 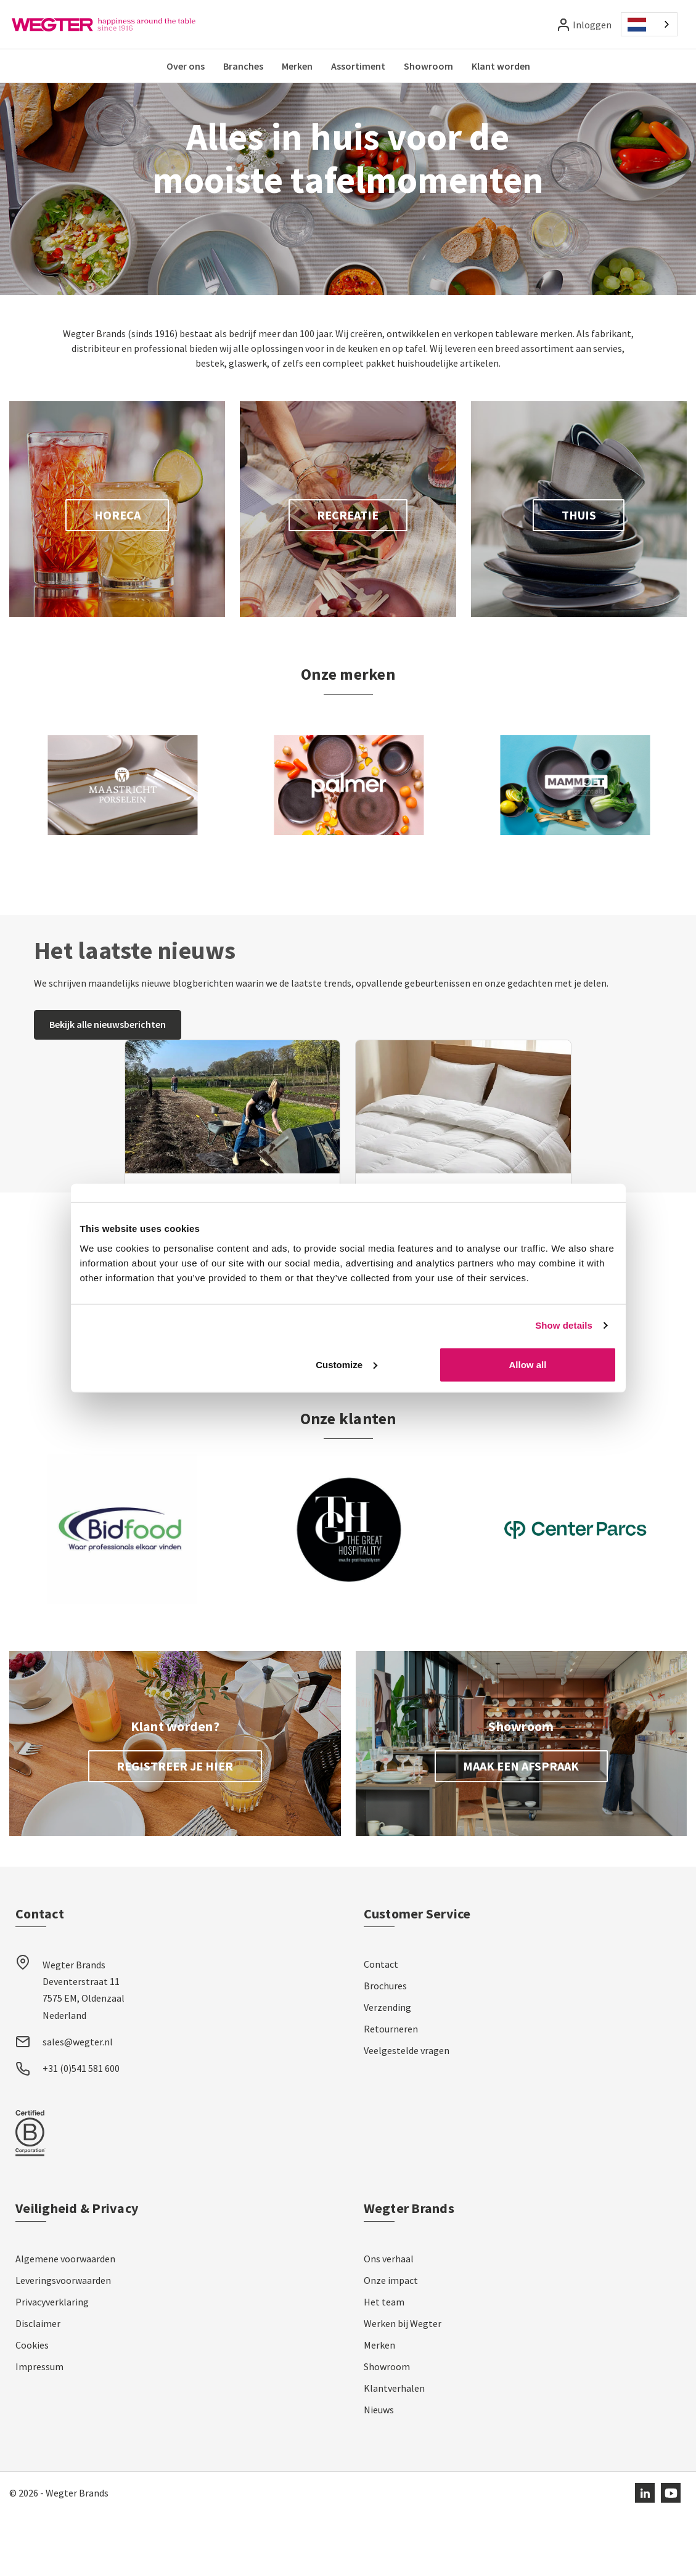 I want to click on Allow all, so click(x=528, y=1364).